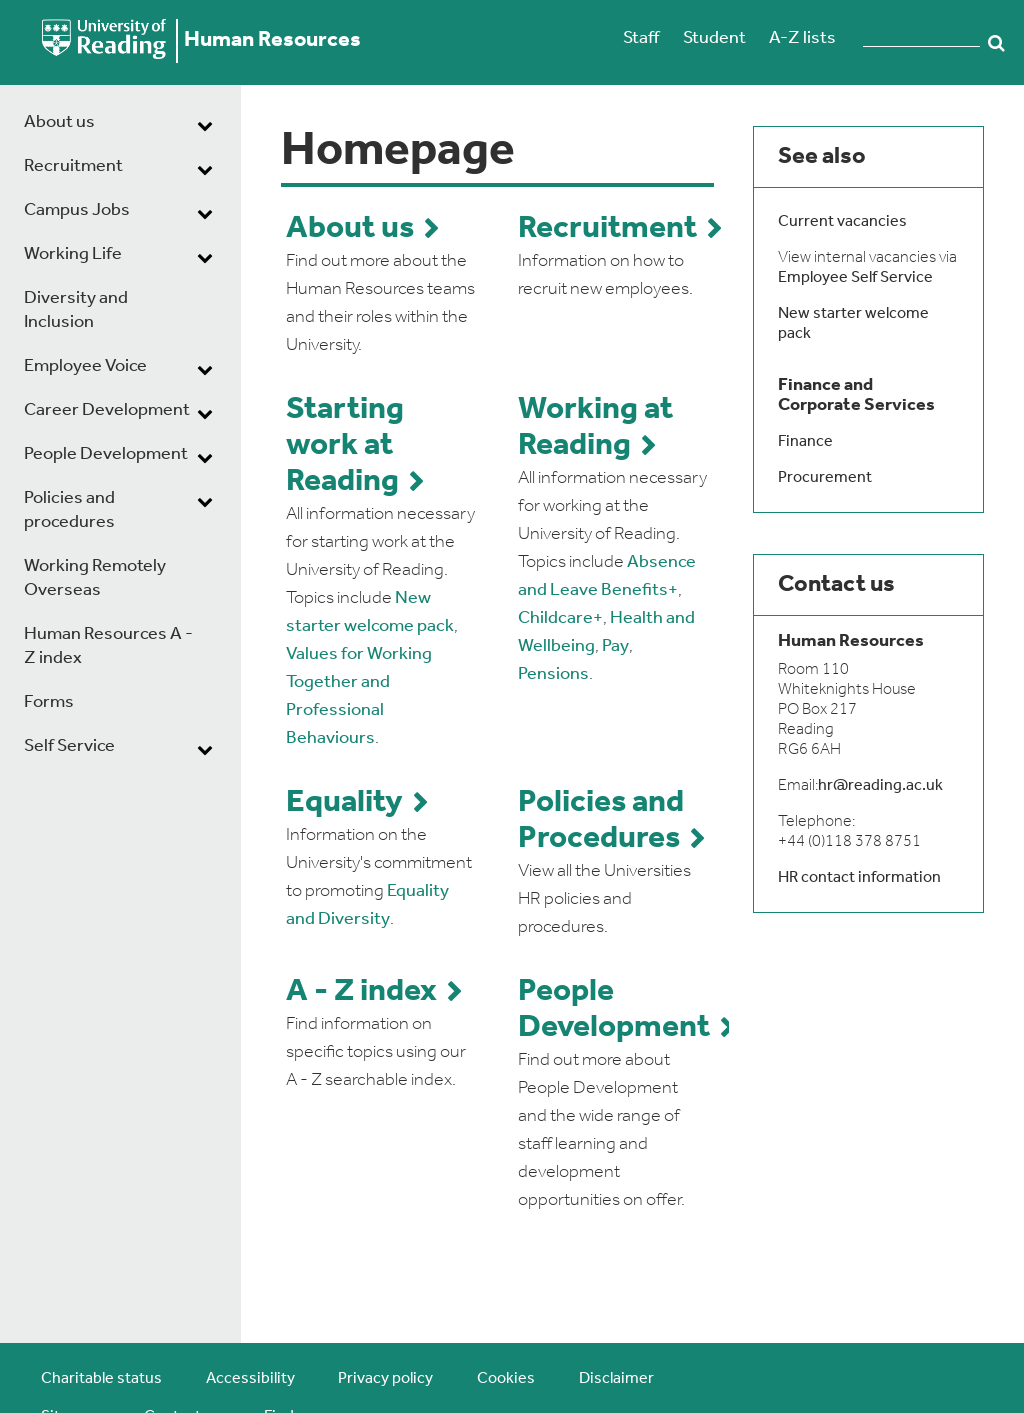 This screenshot has height=1413, width=1024. What do you see at coordinates (69, 510) in the screenshot?
I see `Policies and procedures` at bounding box center [69, 510].